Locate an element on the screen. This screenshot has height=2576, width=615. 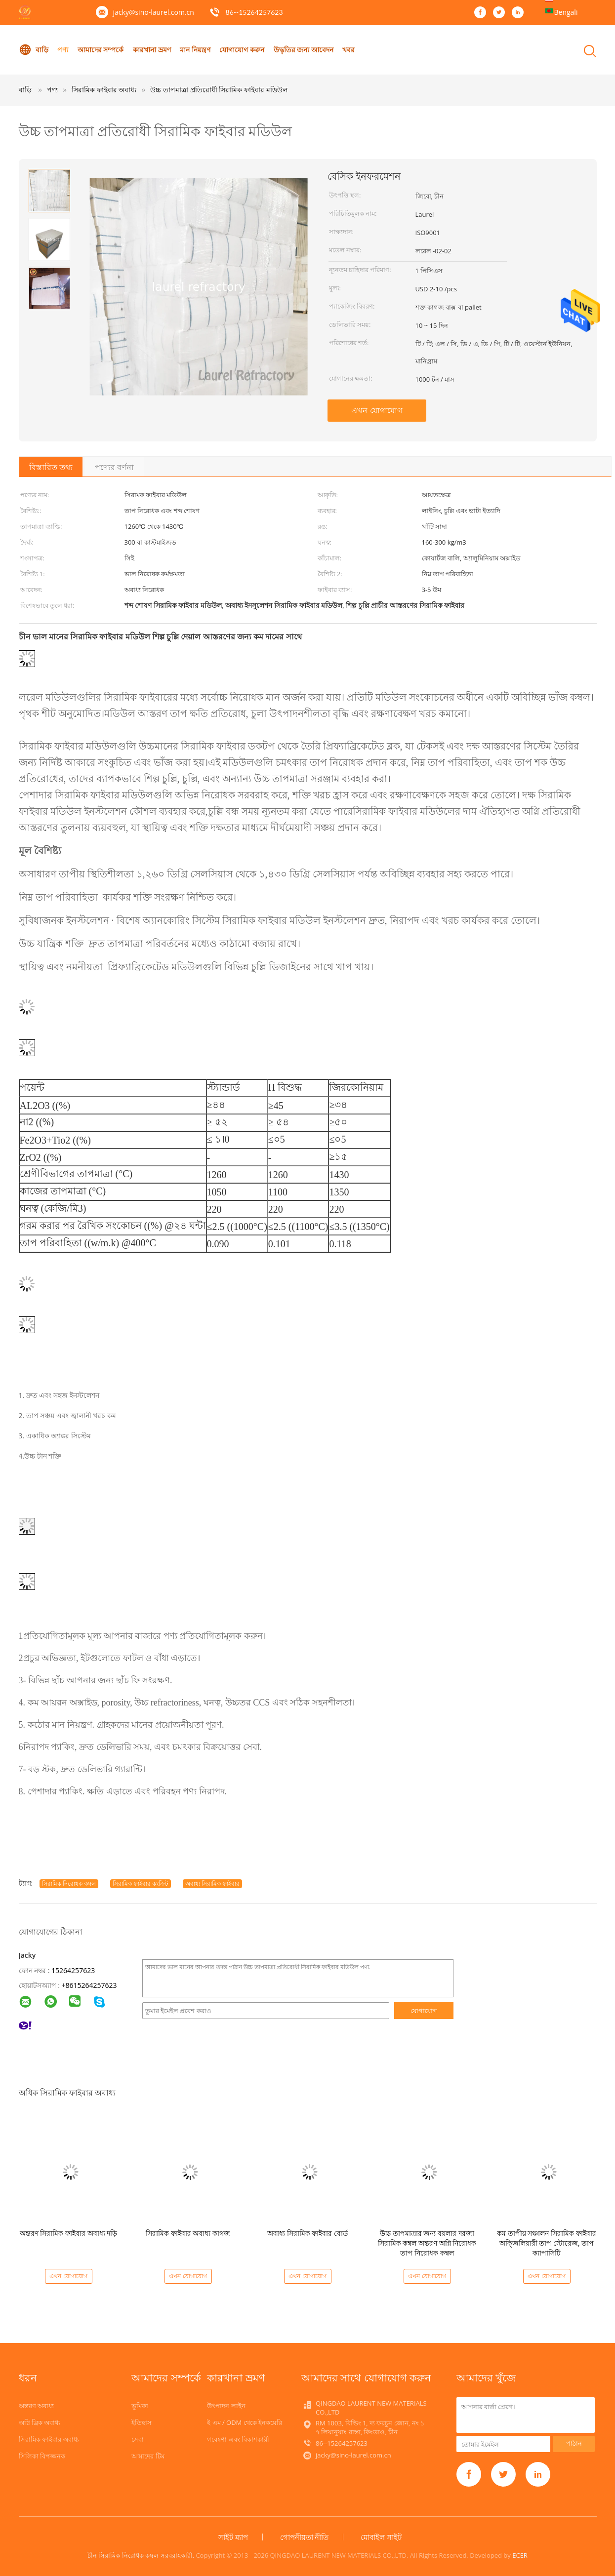
8615264257623 is located at coordinates (91, 1985).